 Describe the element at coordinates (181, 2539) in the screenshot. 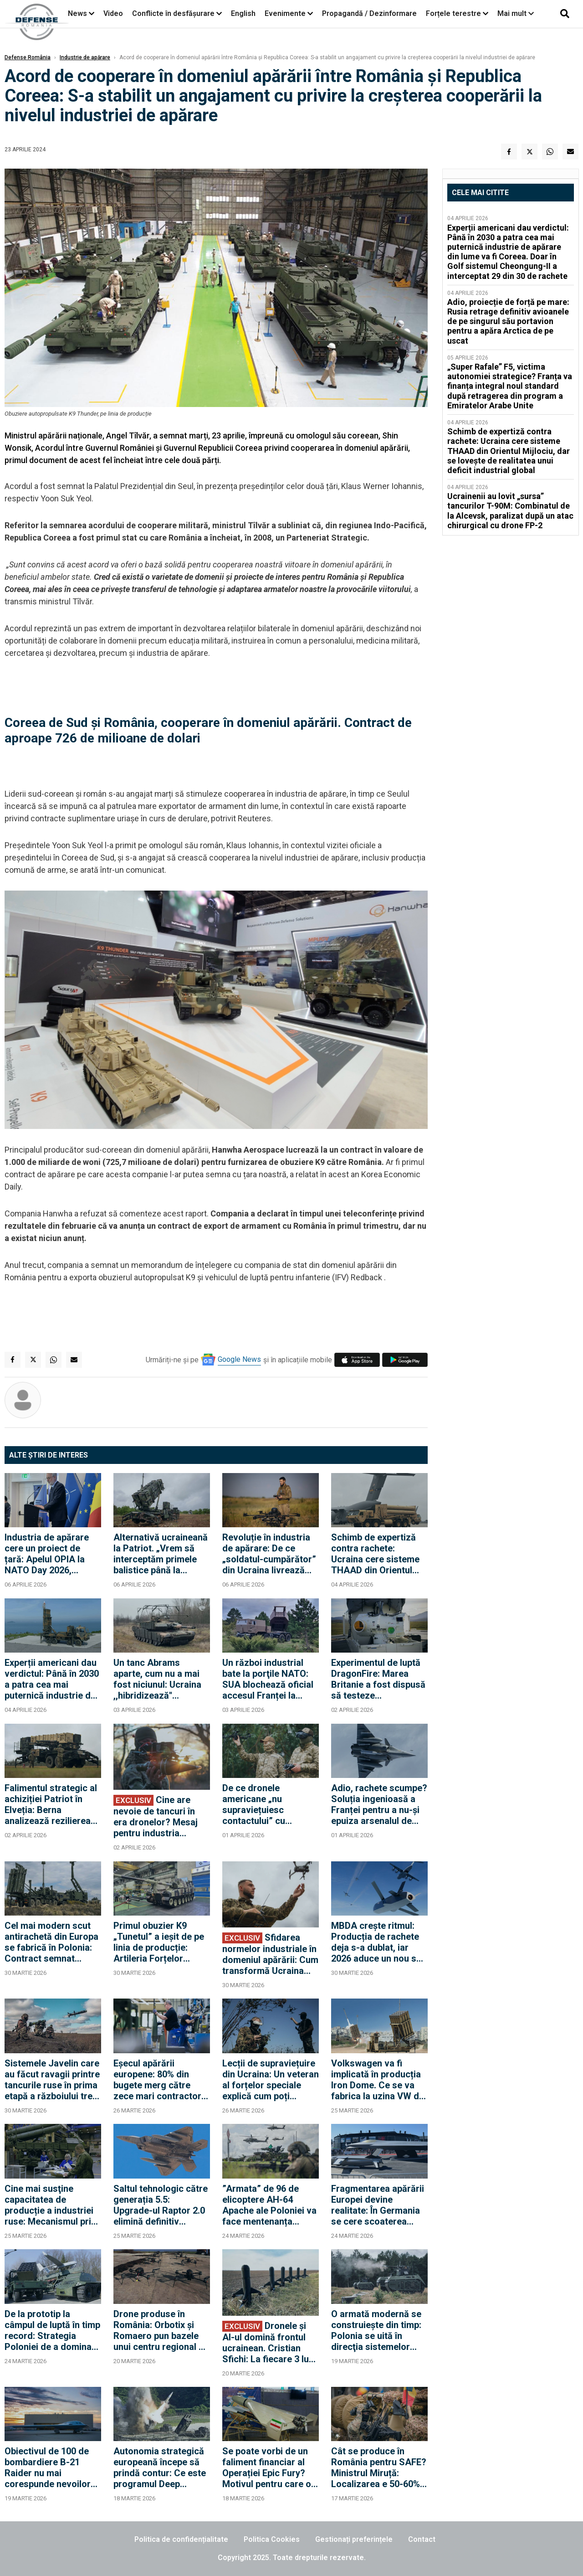

I see `Politica de confidențialitate` at that location.